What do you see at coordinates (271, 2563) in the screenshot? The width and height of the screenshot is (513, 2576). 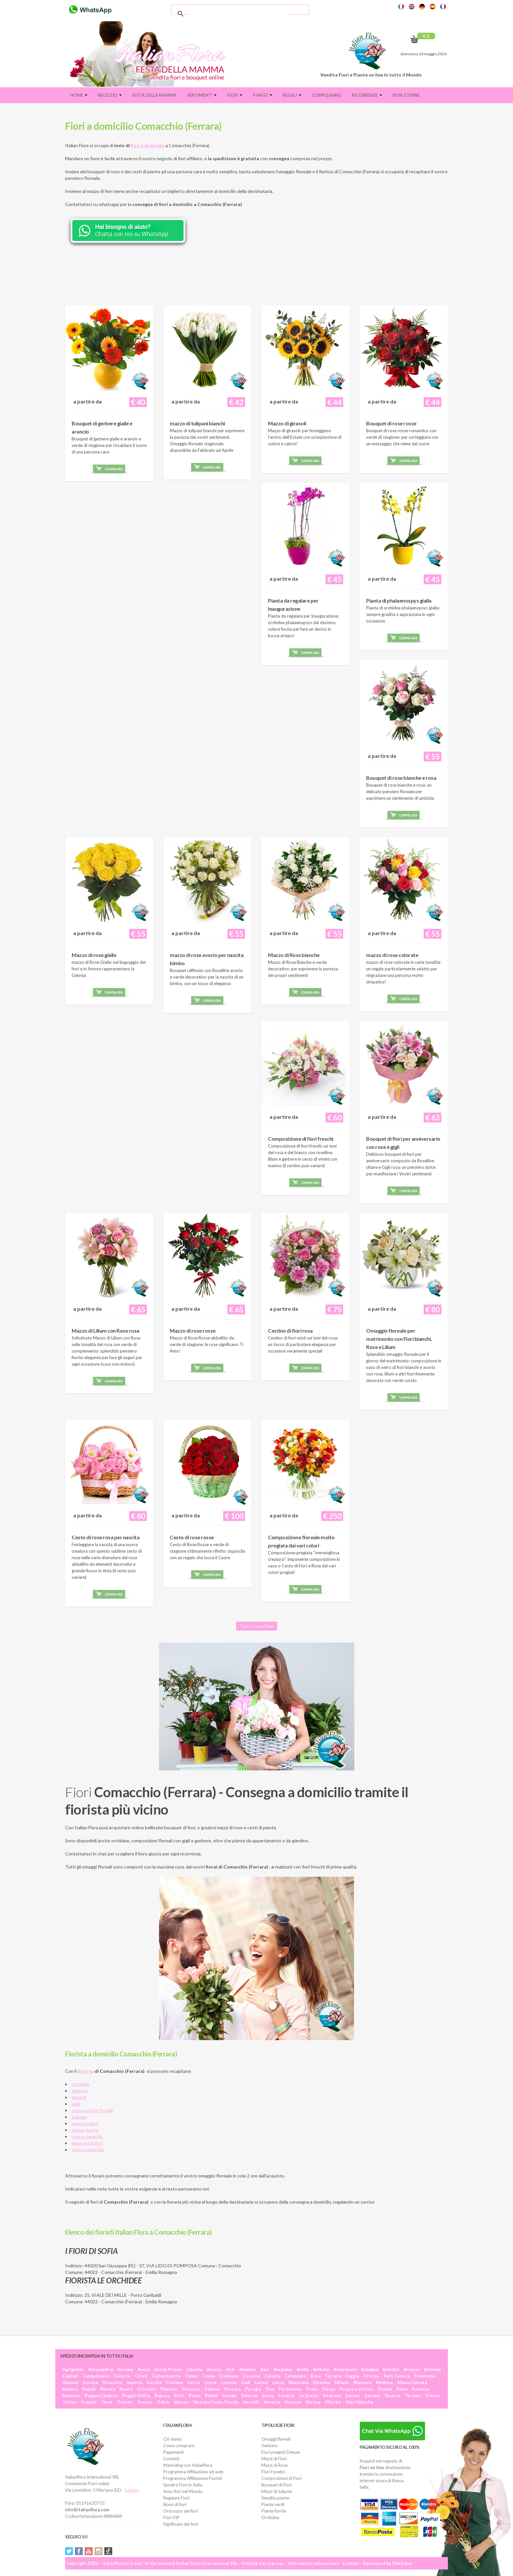 I see `Carra group` at bounding box center [271, 2563].